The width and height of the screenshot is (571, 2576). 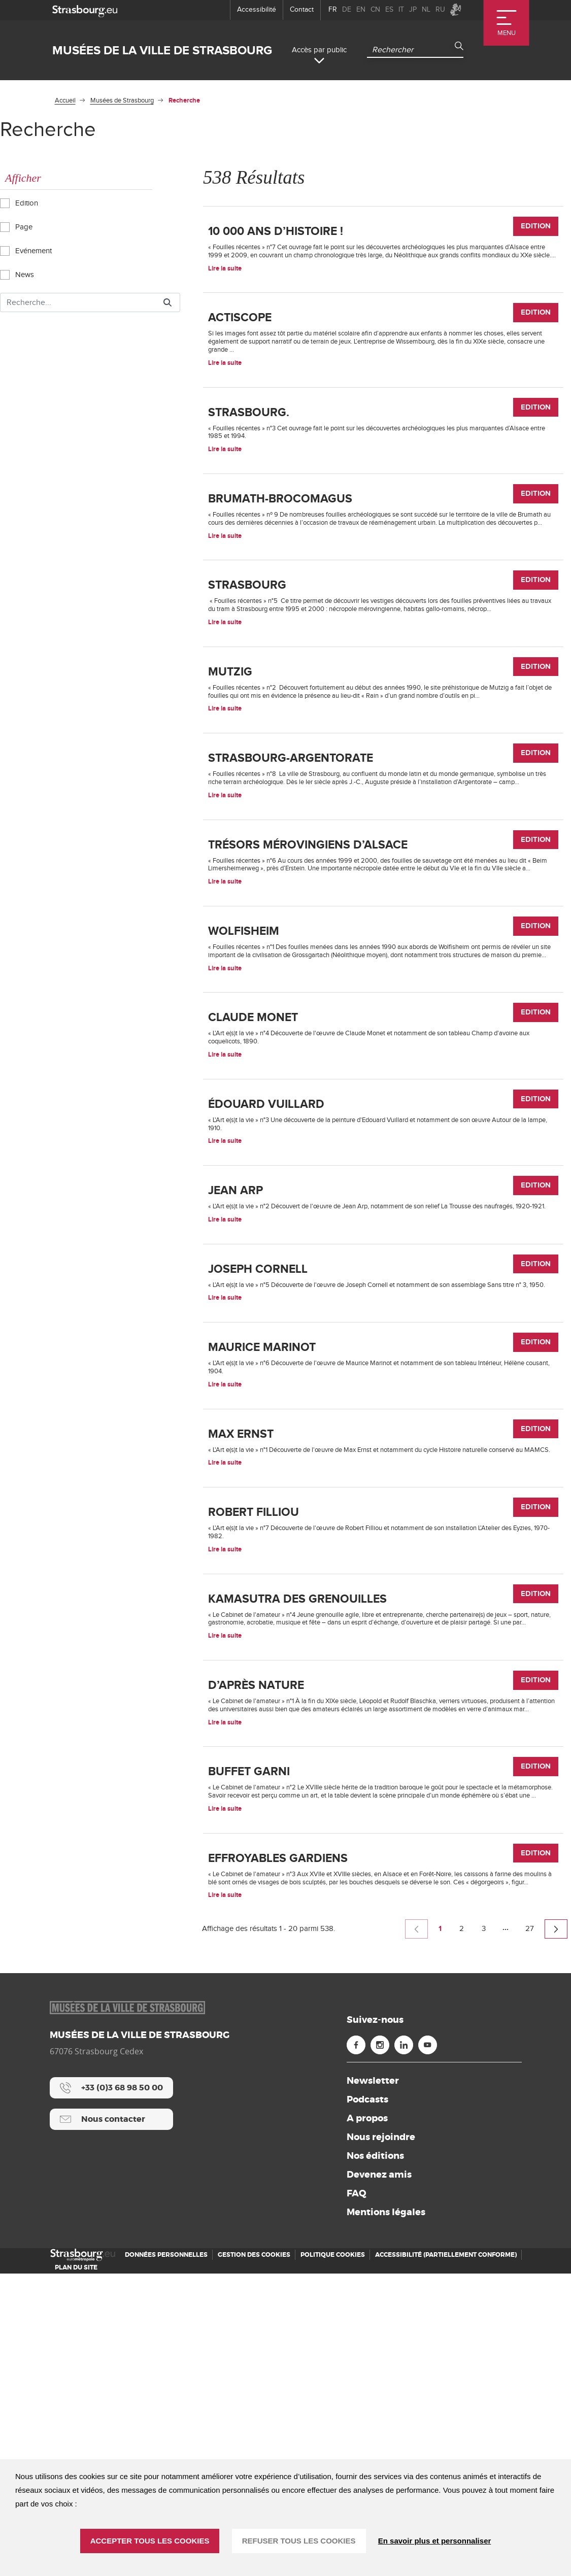 What do you see at coordinates (383, 1376) in the screenshot?
I see `[Jean Arp]` at bounding box center [383, 1376].